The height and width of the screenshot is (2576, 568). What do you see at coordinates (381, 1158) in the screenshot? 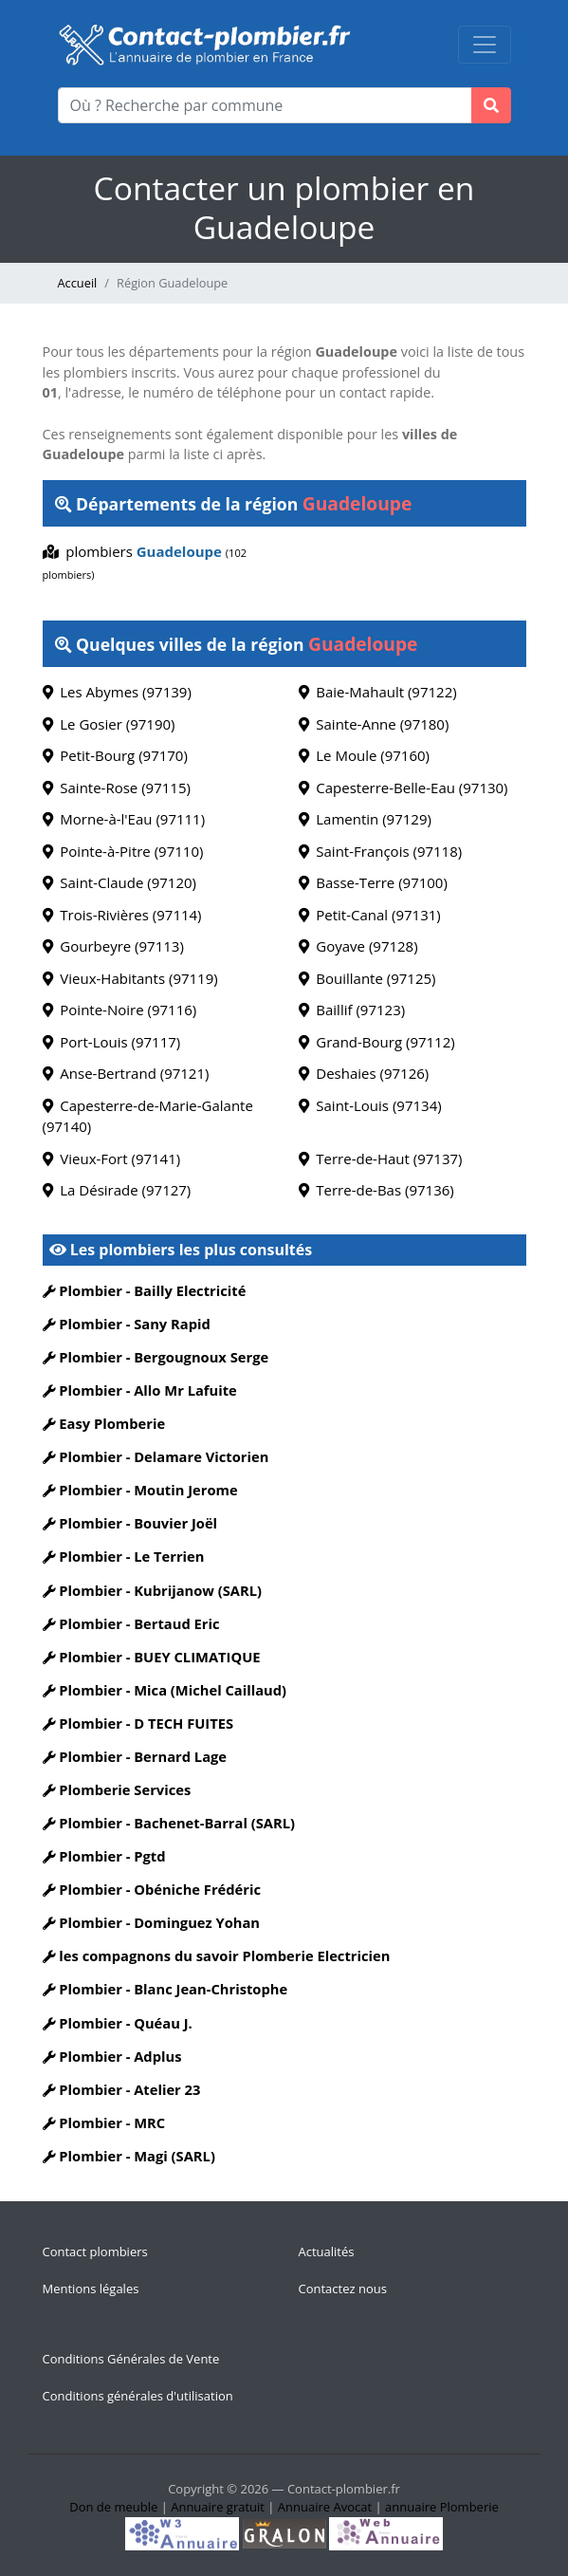
I see `Terre-de-Haut (97137)` at bounding box center [381, 1158].